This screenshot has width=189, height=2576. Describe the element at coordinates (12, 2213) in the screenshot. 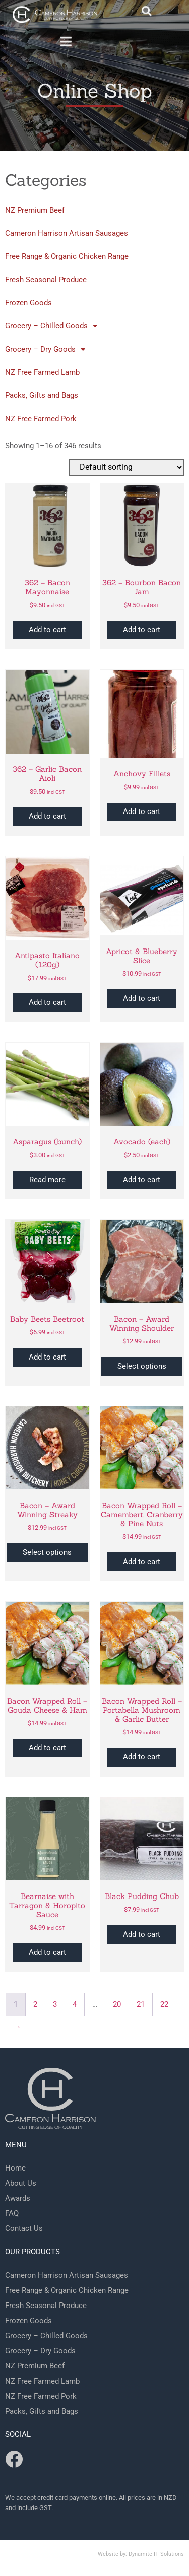

I see `FAQ` at that location.